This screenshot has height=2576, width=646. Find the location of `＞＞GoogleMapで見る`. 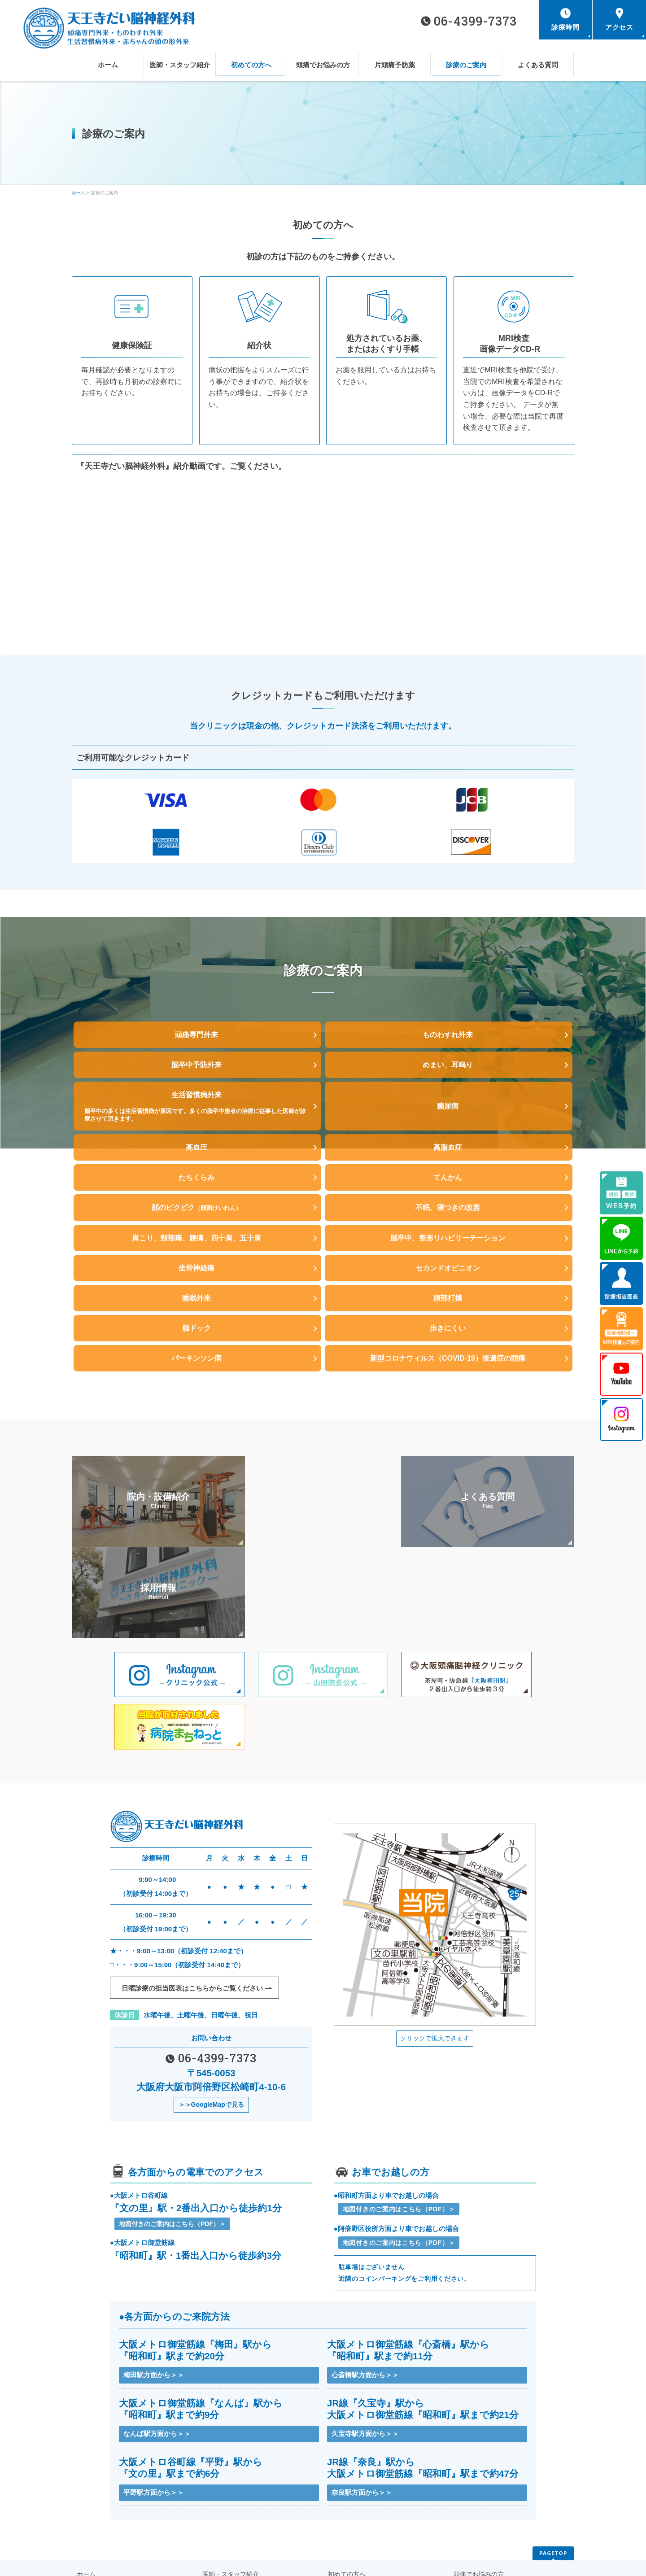

＞＞GoogleMapで見る is located at coordinates (211, 2029).